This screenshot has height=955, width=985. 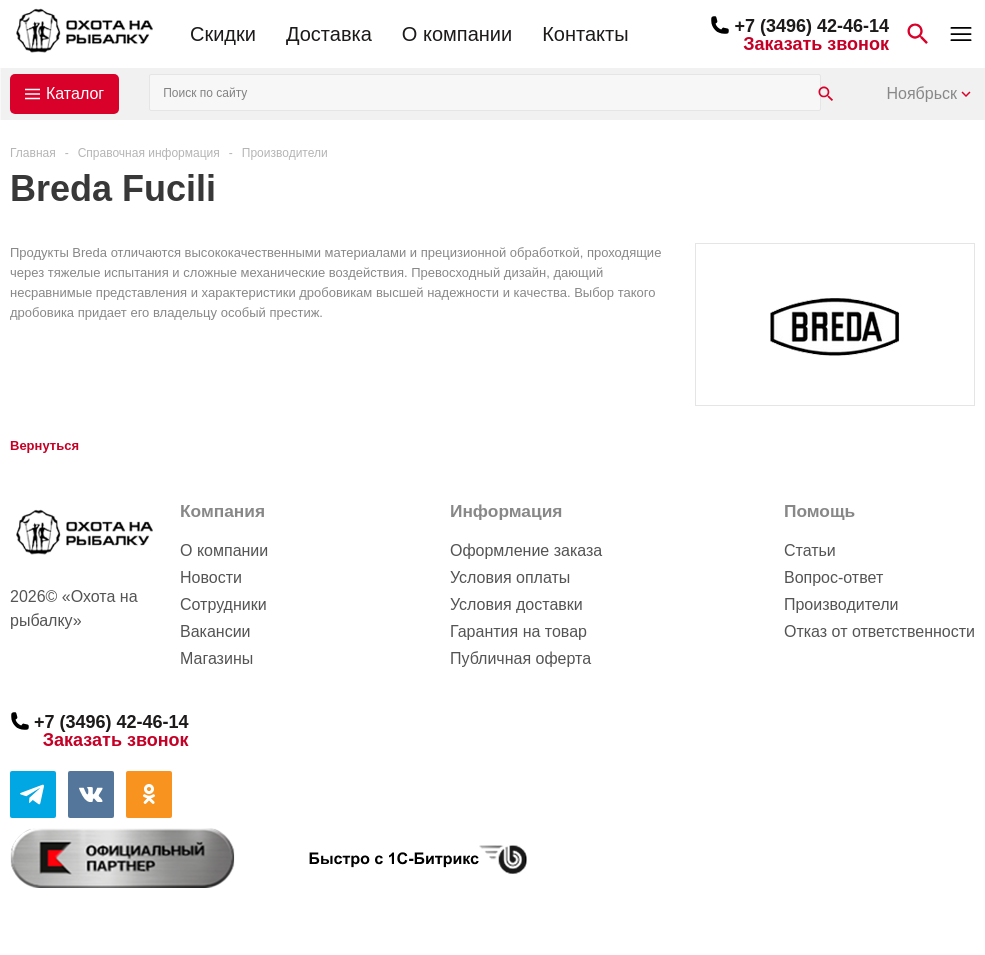 I want to click on Вопрос-ответ, so click(x=833, y=577).